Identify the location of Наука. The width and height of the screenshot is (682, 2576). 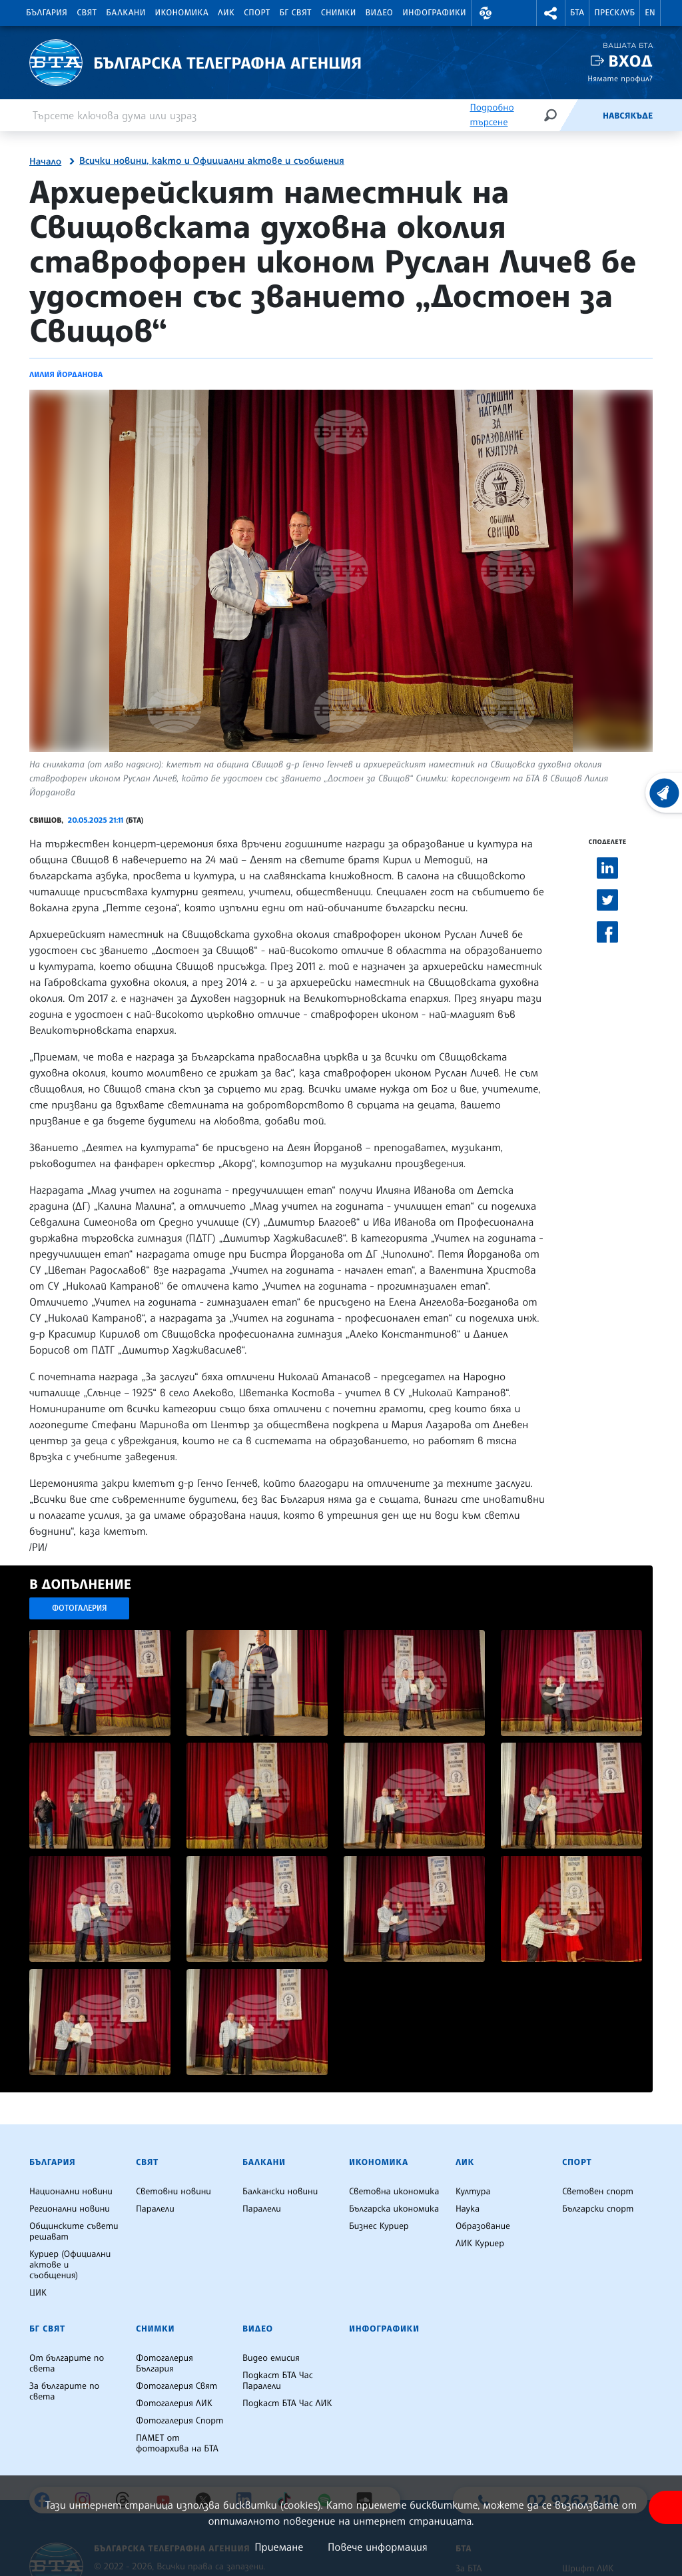
(468, 2209).